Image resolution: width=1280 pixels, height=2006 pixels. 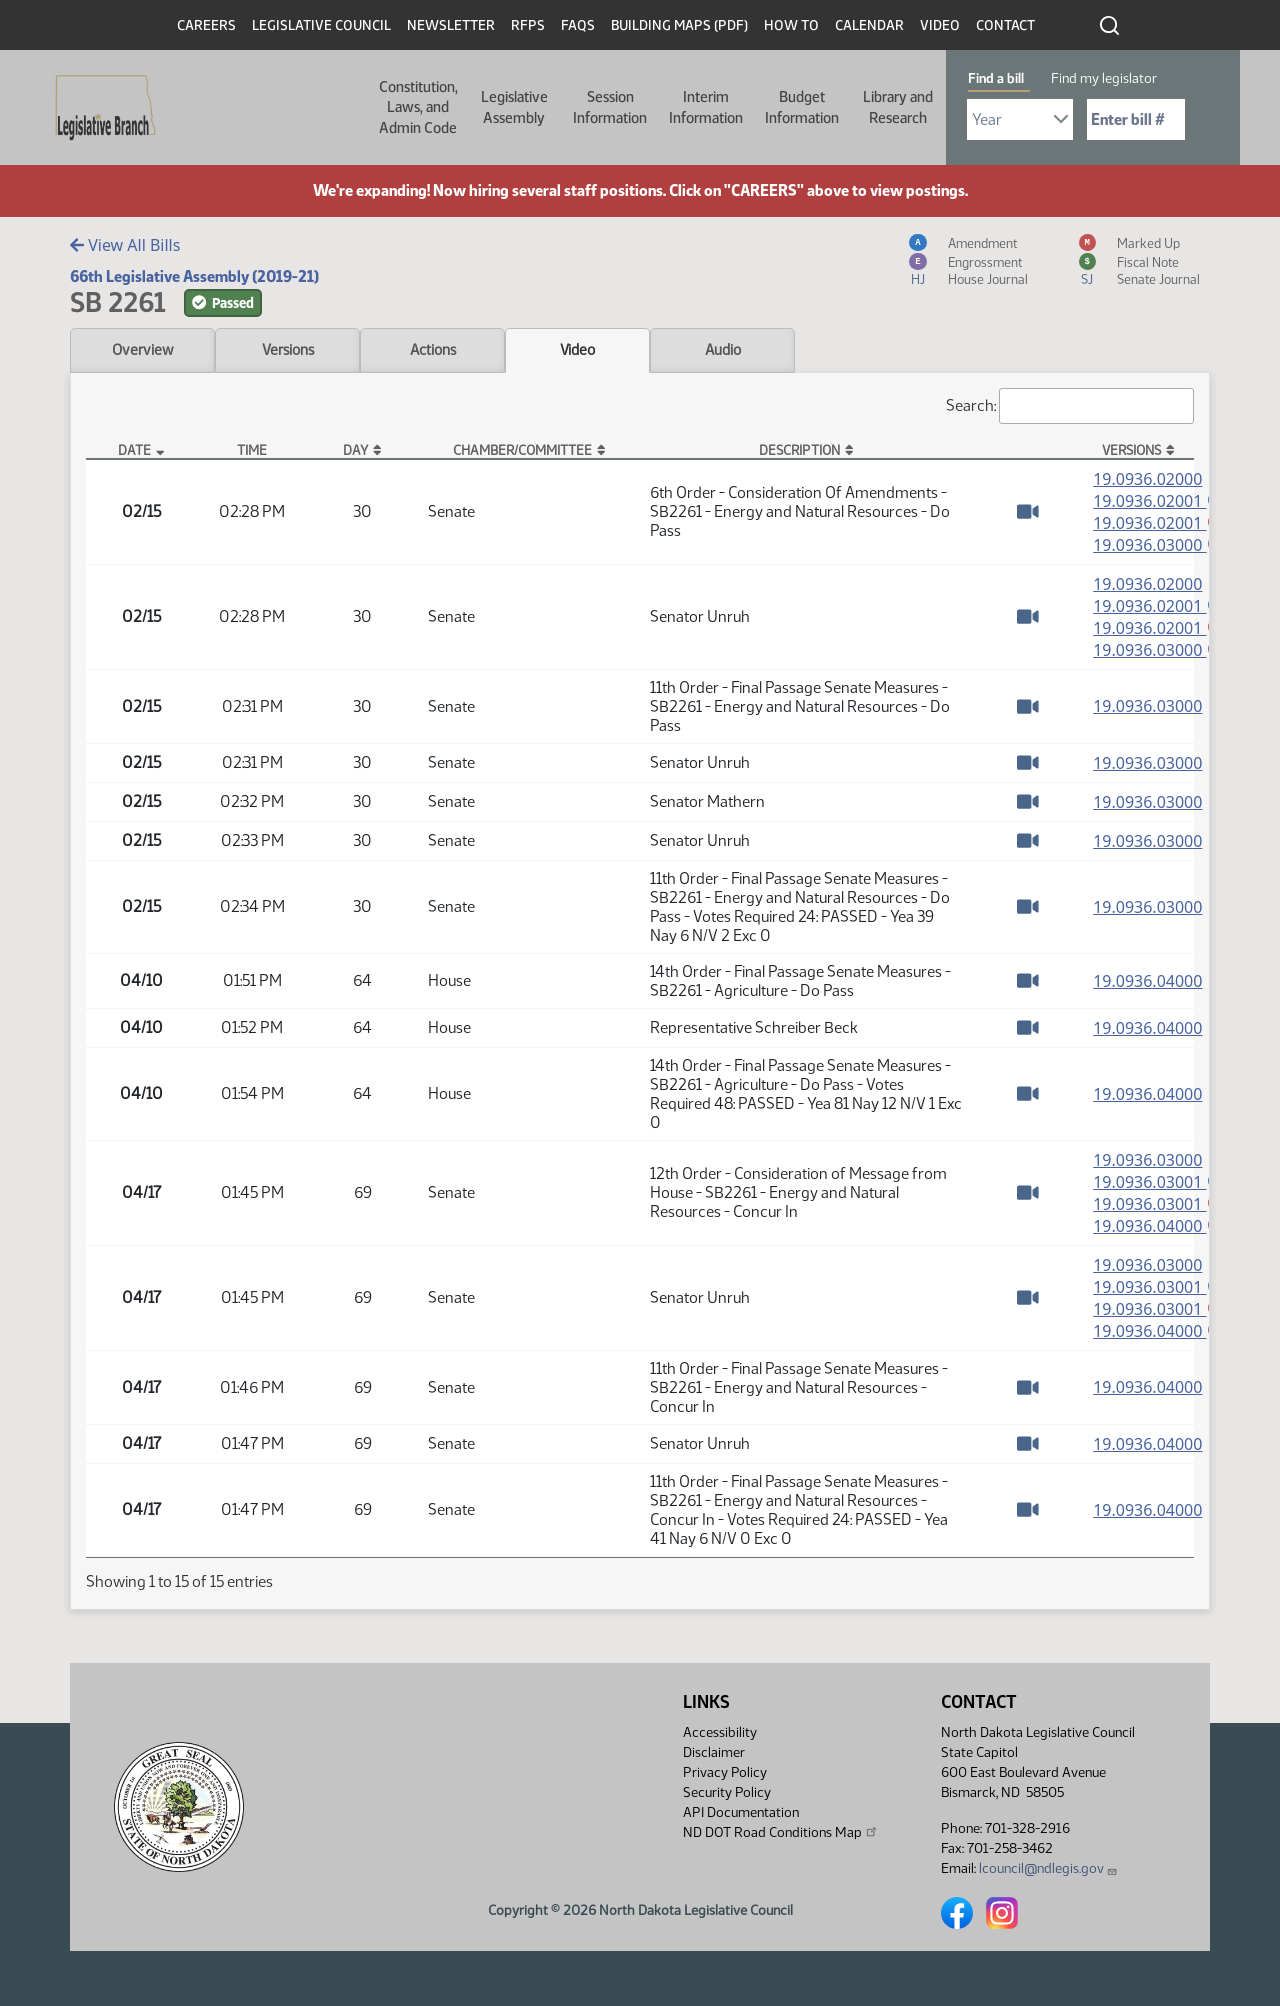 What do you see at coordinates (433, 350) in the screenshot?
I see `Actions [tab]` at bounding box center [433, 350].